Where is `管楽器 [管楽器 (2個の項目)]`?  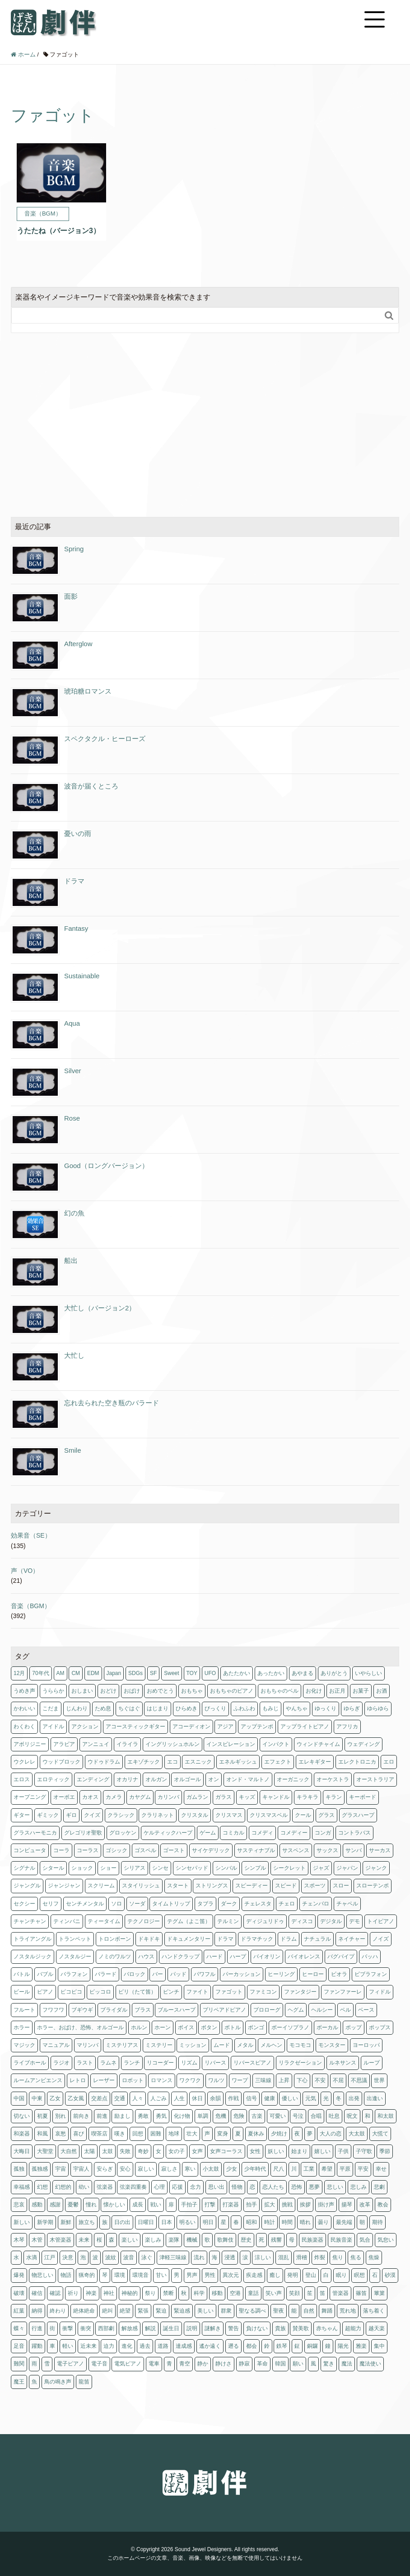
管楽器 [管楽器 (2個の項目)] is located at coordinates (340, 2293).